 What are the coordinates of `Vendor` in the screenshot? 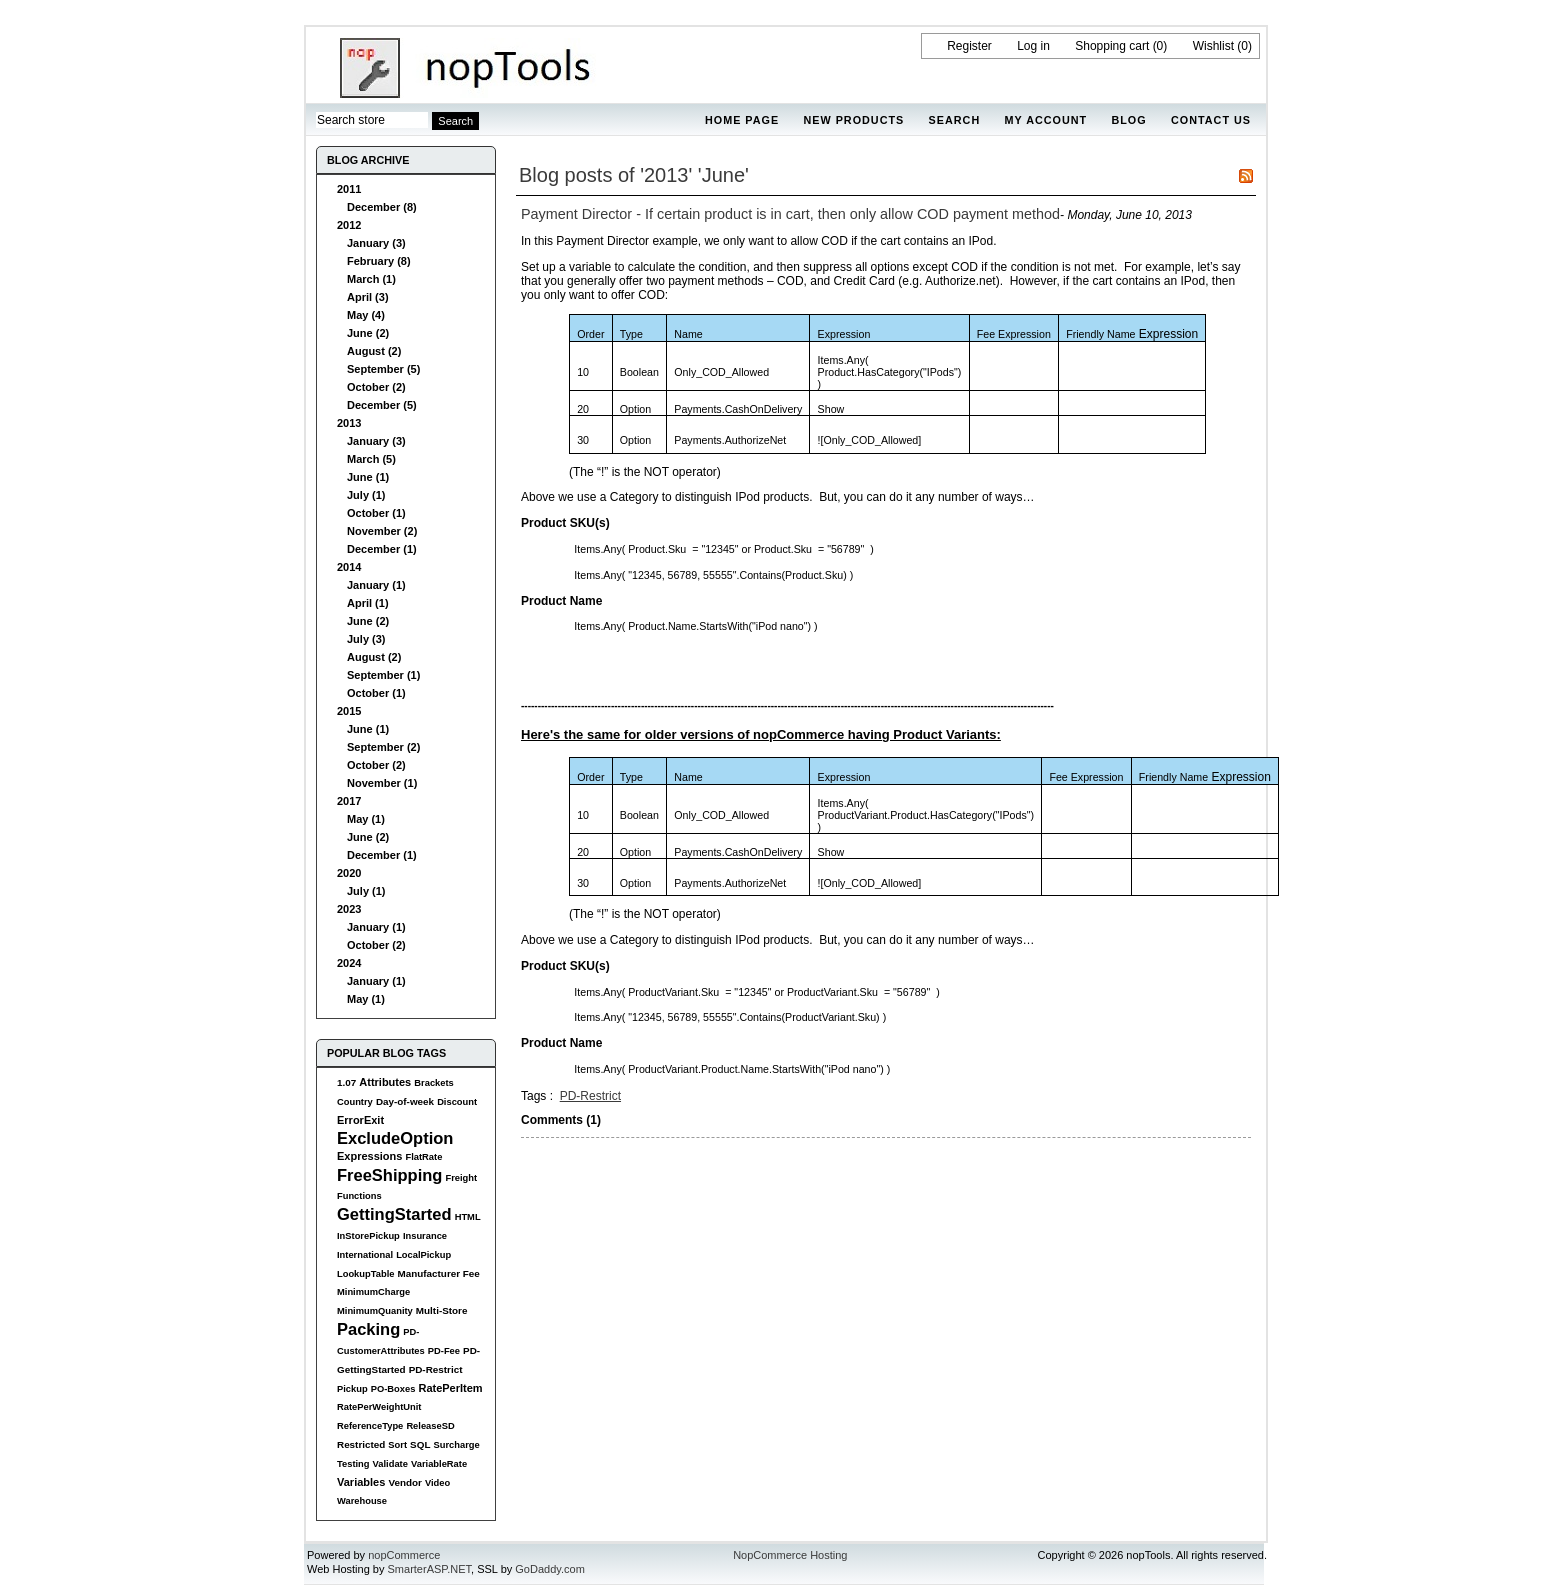 It's located at (404, 1482).